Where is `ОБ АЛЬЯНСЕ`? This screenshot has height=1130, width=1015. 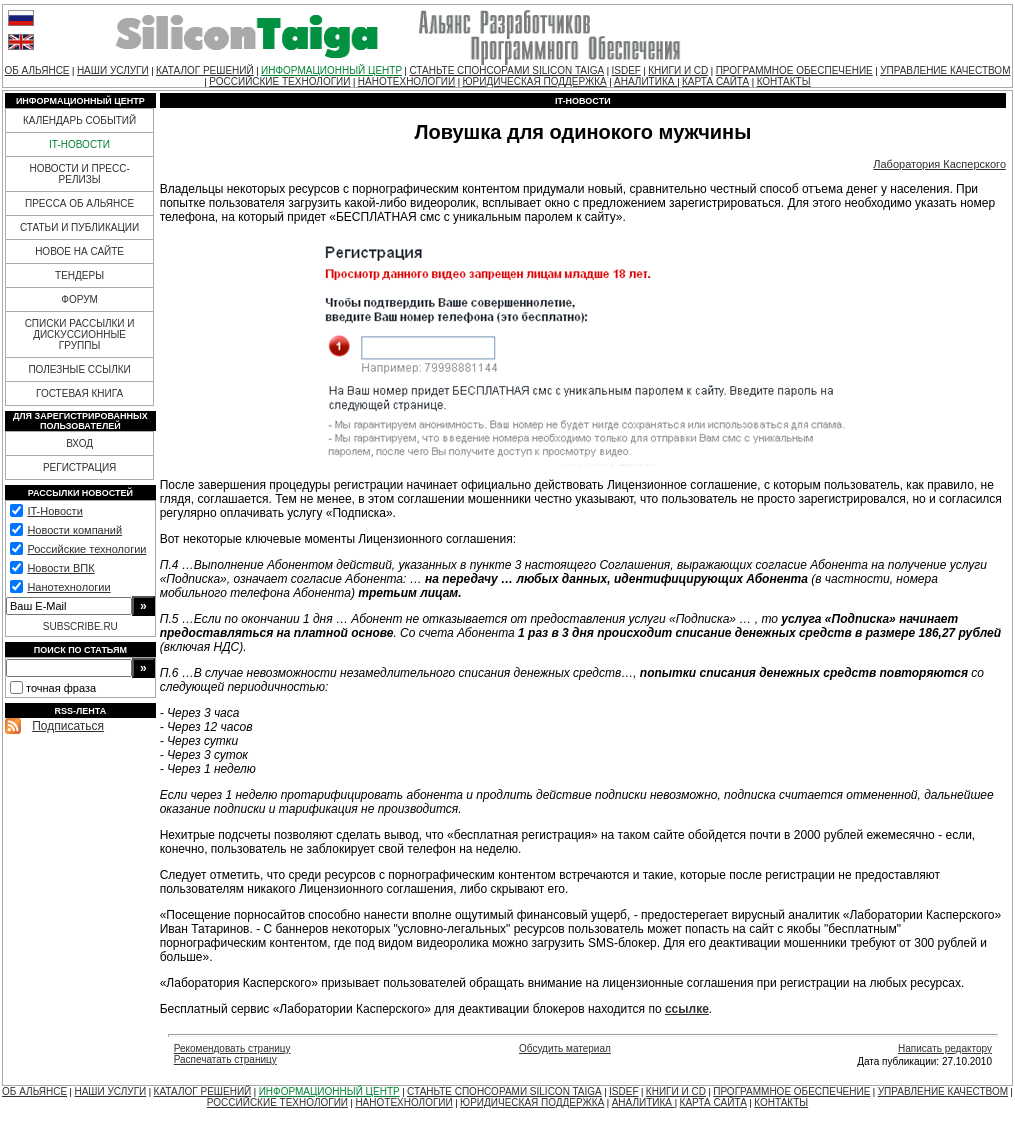 ОБ АЛЬЯНСЕ is located at coordinates (37, 70).